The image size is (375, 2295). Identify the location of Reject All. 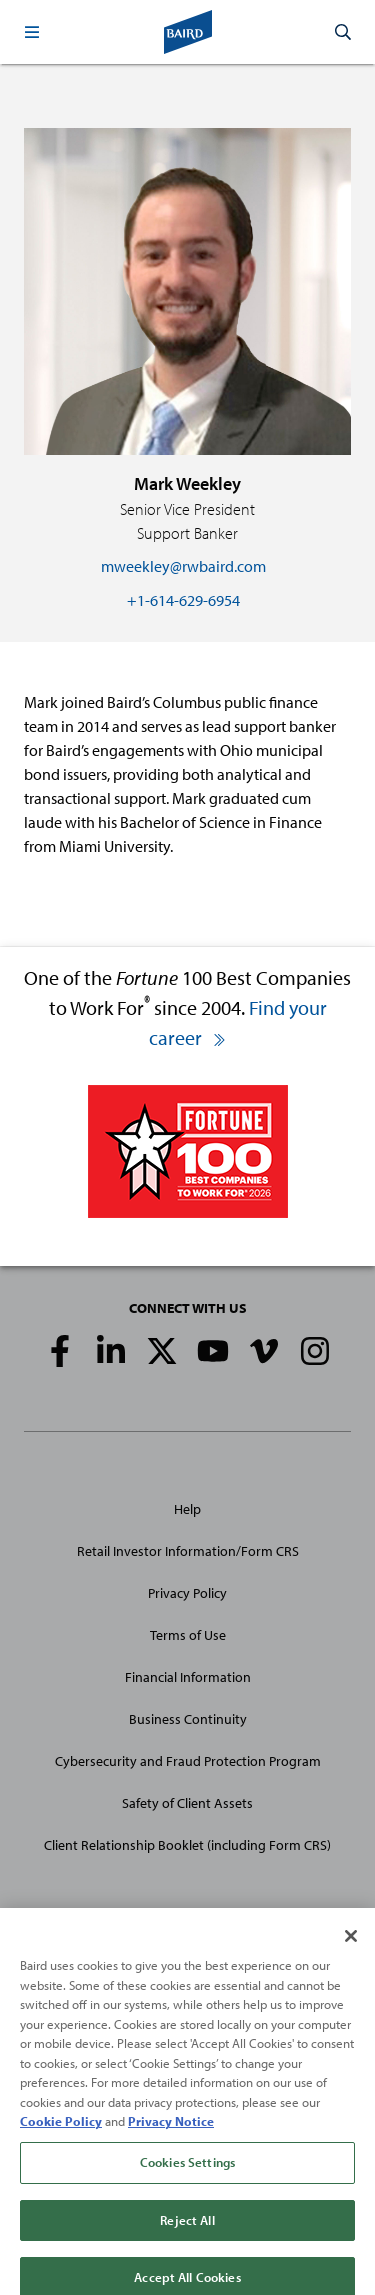
(187, 2229).